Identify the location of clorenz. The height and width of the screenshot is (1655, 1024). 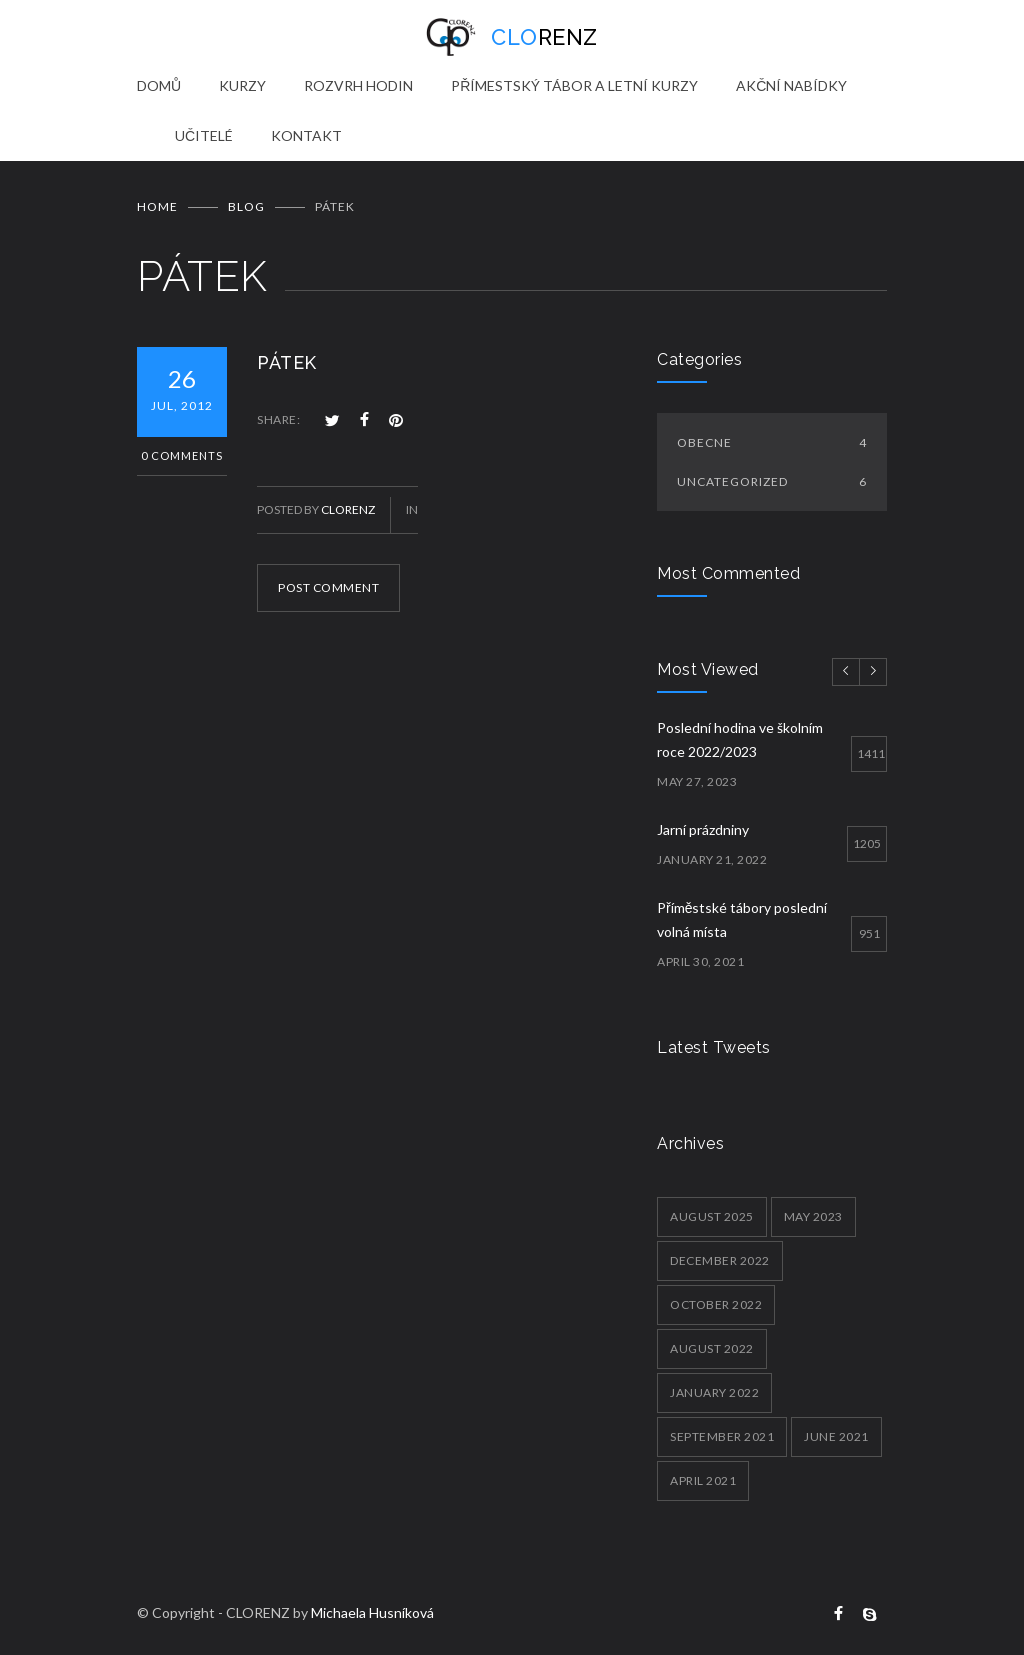
(348, 509).